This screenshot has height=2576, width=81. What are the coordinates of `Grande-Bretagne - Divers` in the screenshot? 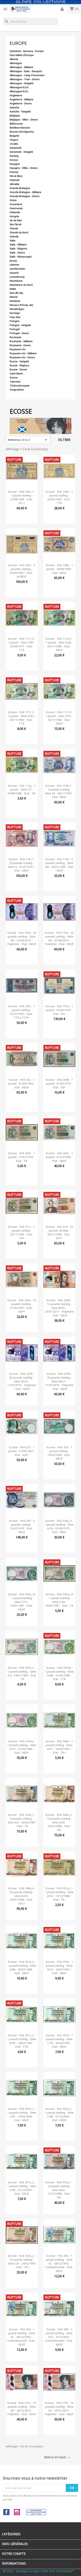 It's located at (25, 196).